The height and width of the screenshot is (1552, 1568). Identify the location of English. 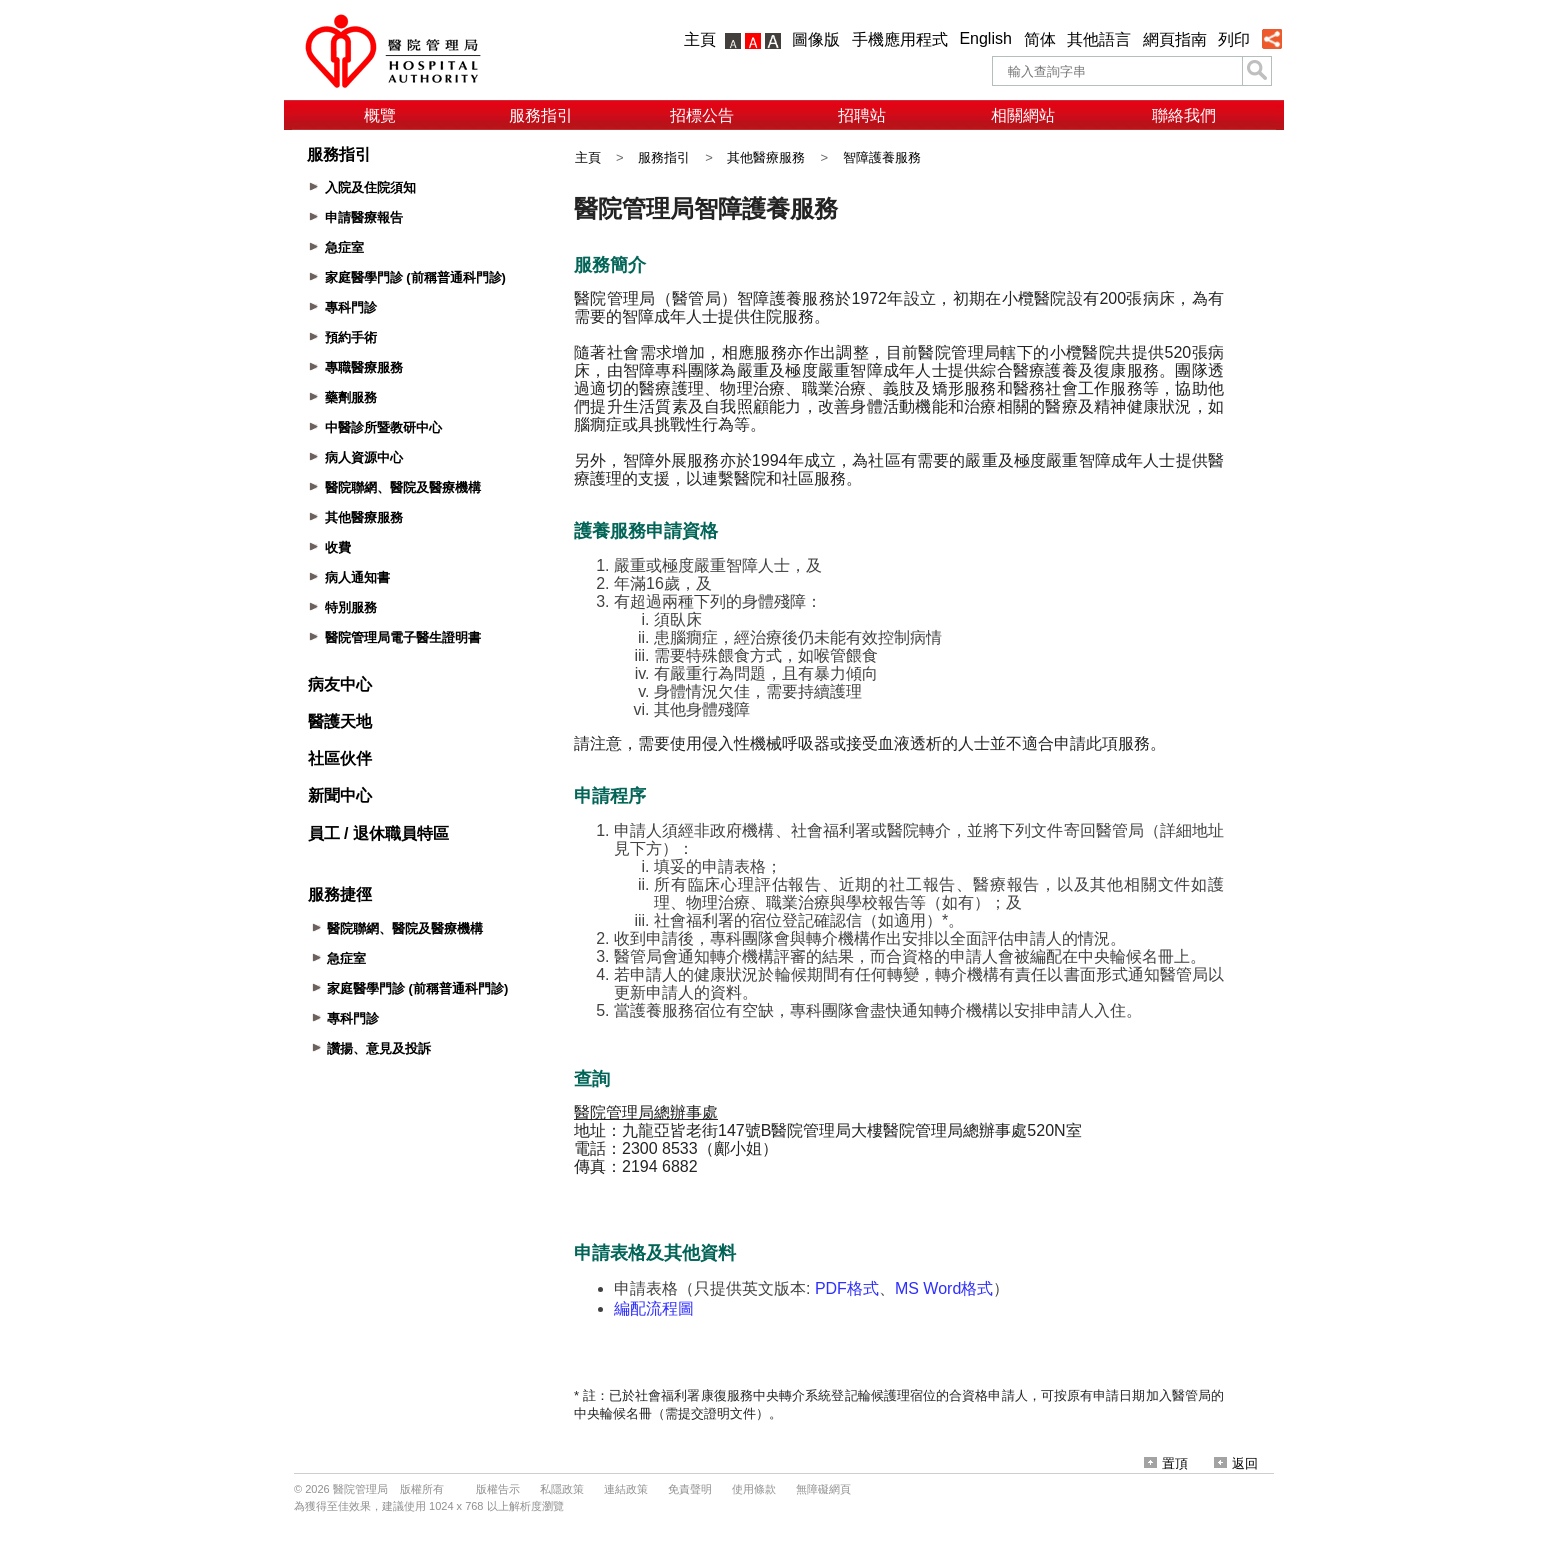
(985, 38).